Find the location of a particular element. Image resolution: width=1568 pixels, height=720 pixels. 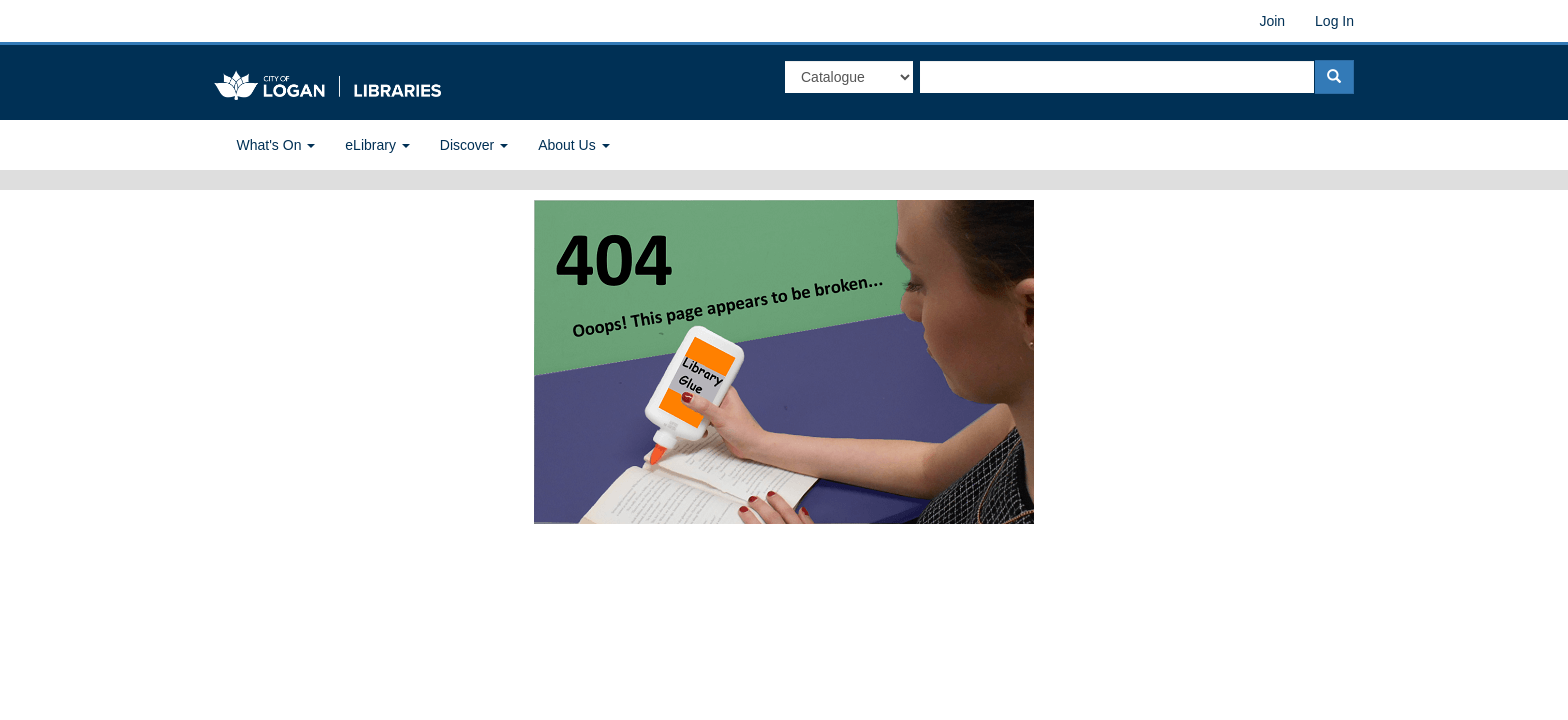

Log In is located at coordinates (1334, 21).